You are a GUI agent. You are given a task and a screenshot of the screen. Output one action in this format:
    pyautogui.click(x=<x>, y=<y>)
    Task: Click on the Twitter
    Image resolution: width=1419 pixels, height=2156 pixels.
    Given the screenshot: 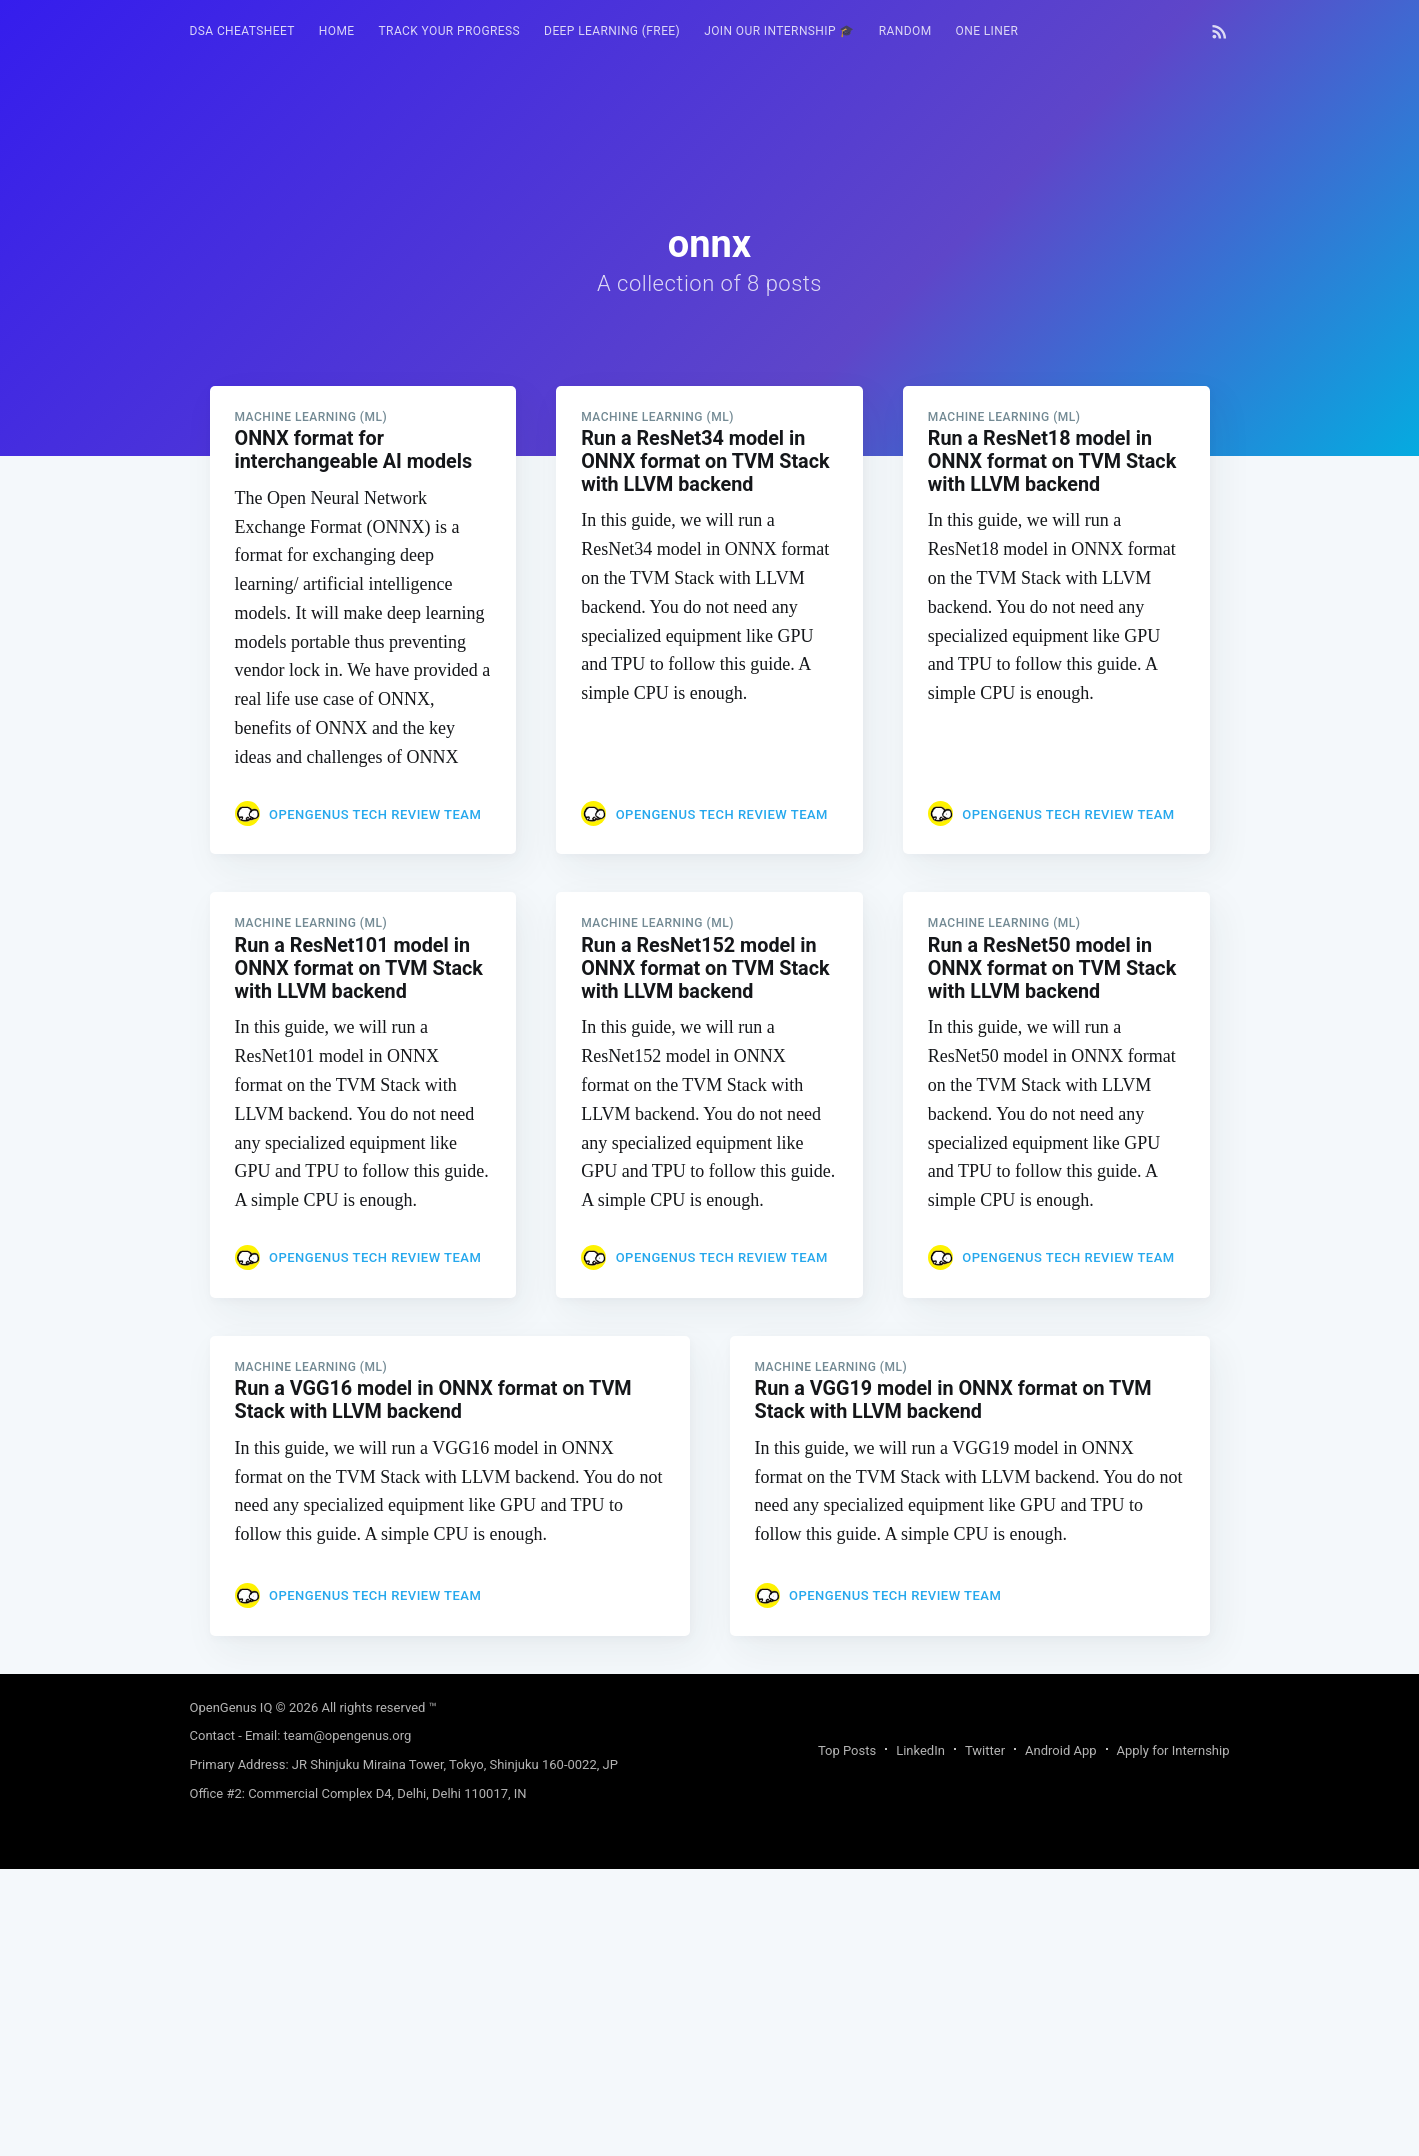 What is the action you would take?
    pyautogui.click(x=985, y=1757)
    